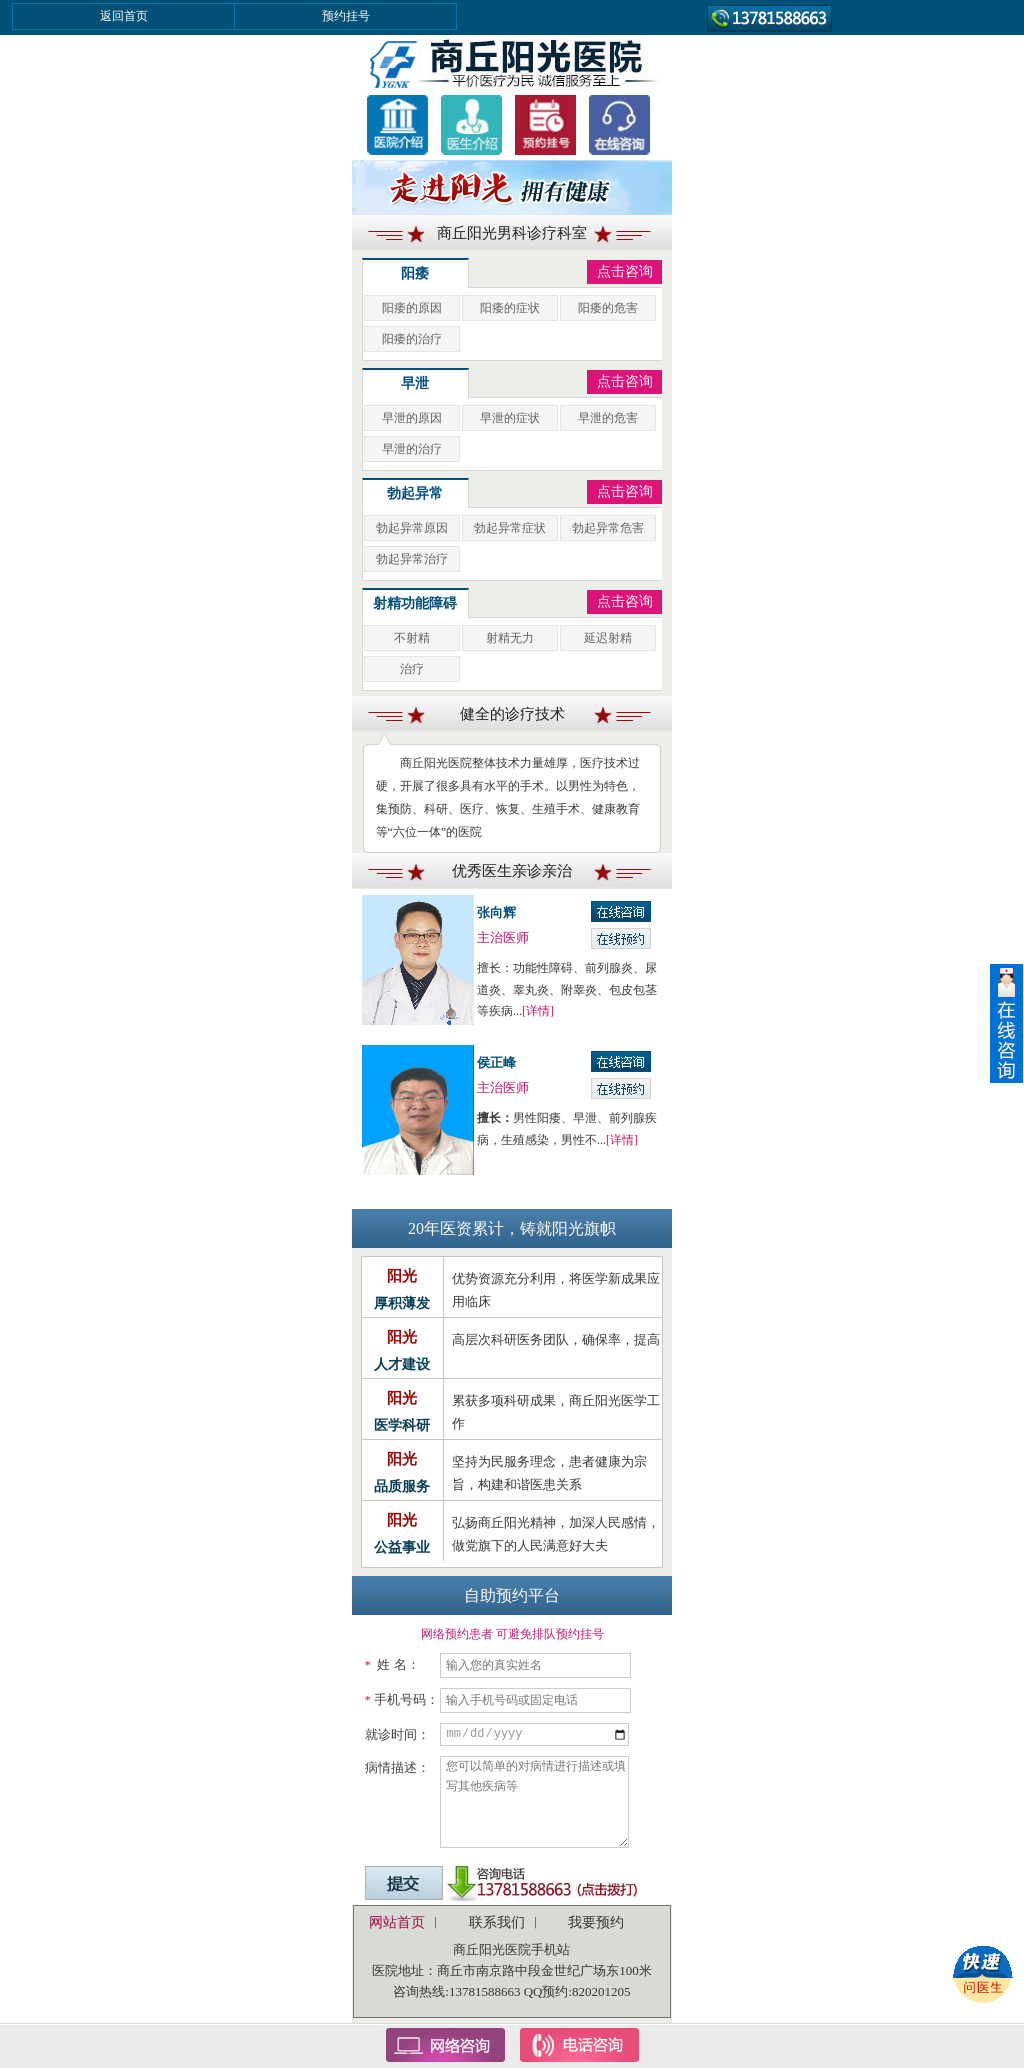 Image resolution: width=1024 pixels, height=2068 pixels. I want to click on 勃起异常危害, so click(608, 528).